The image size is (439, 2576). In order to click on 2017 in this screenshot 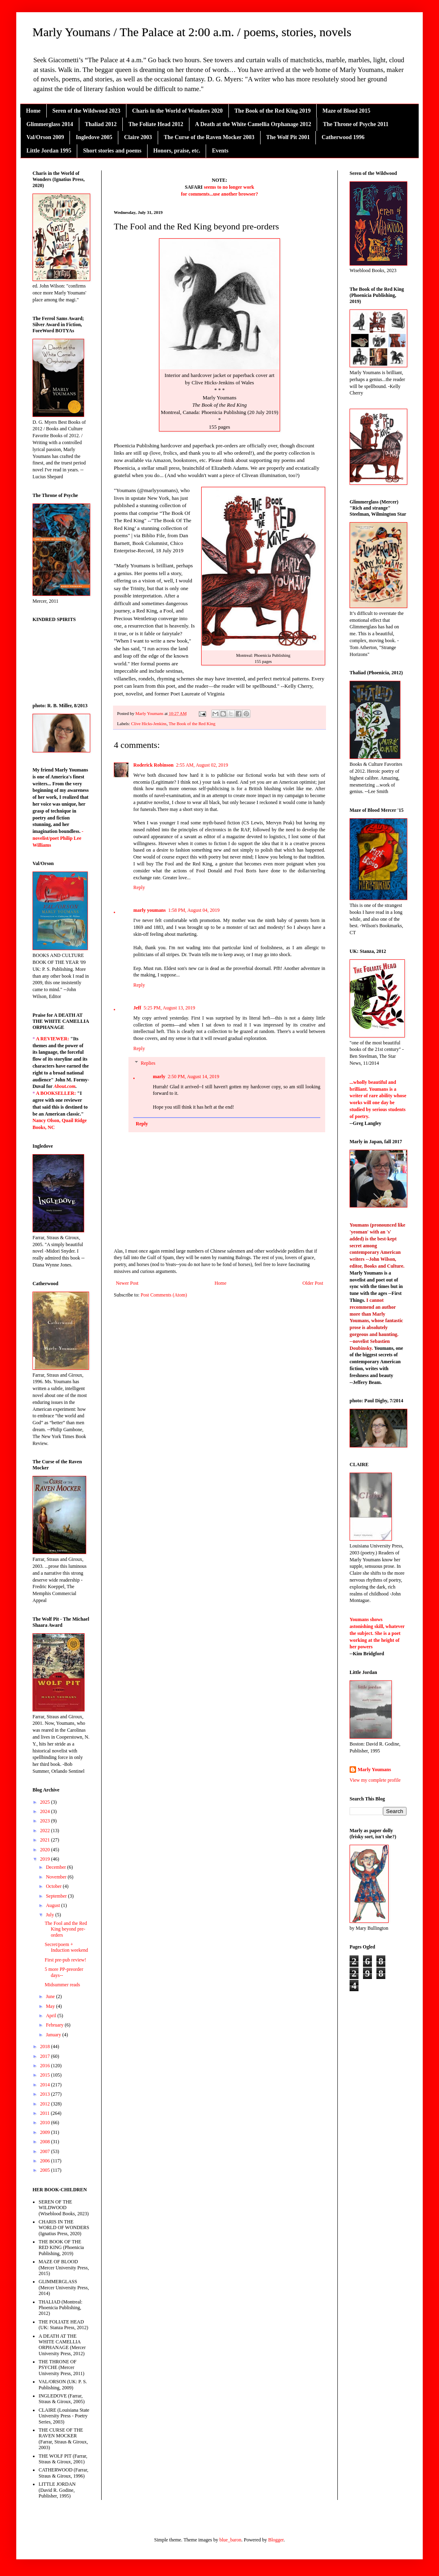, I will do `click(45, 2056)`.